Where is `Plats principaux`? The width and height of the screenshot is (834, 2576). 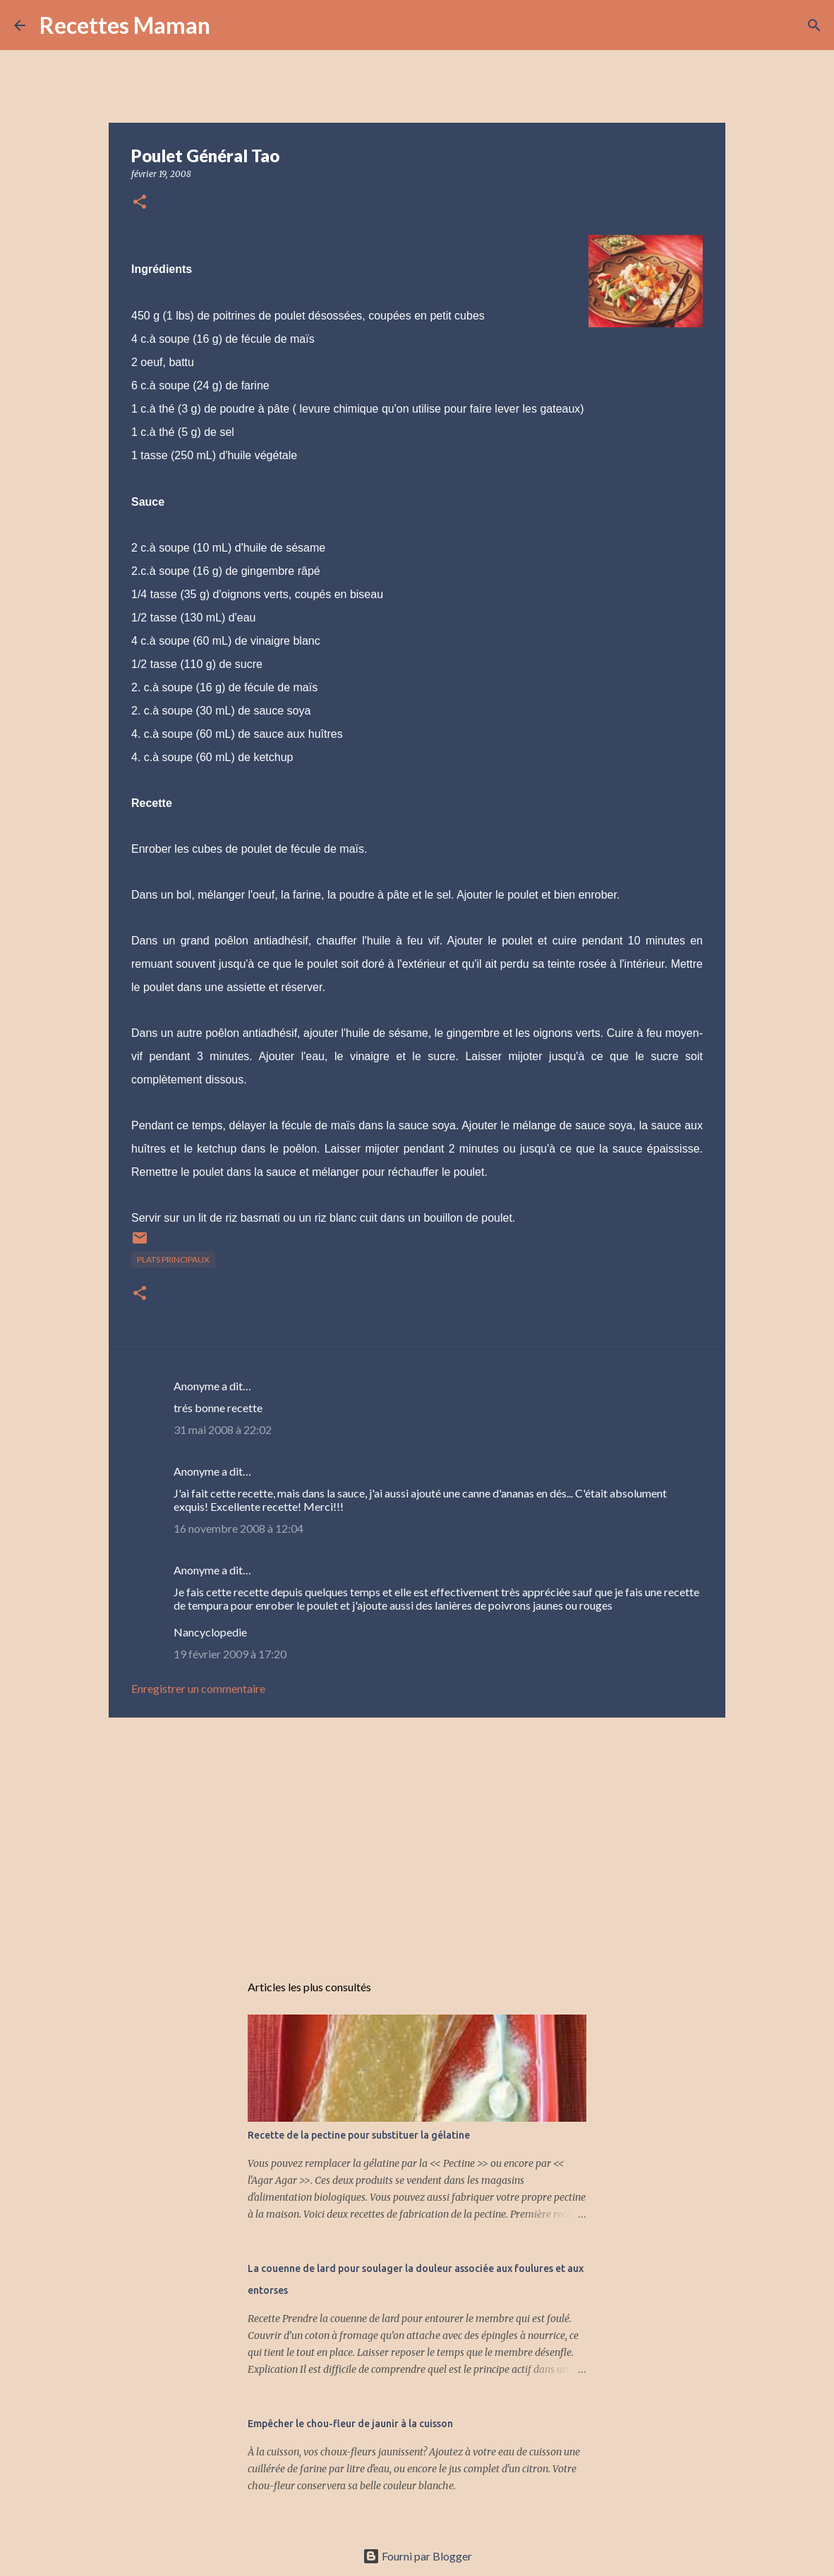 Plats principaux is located at coordinates (173, 1259).